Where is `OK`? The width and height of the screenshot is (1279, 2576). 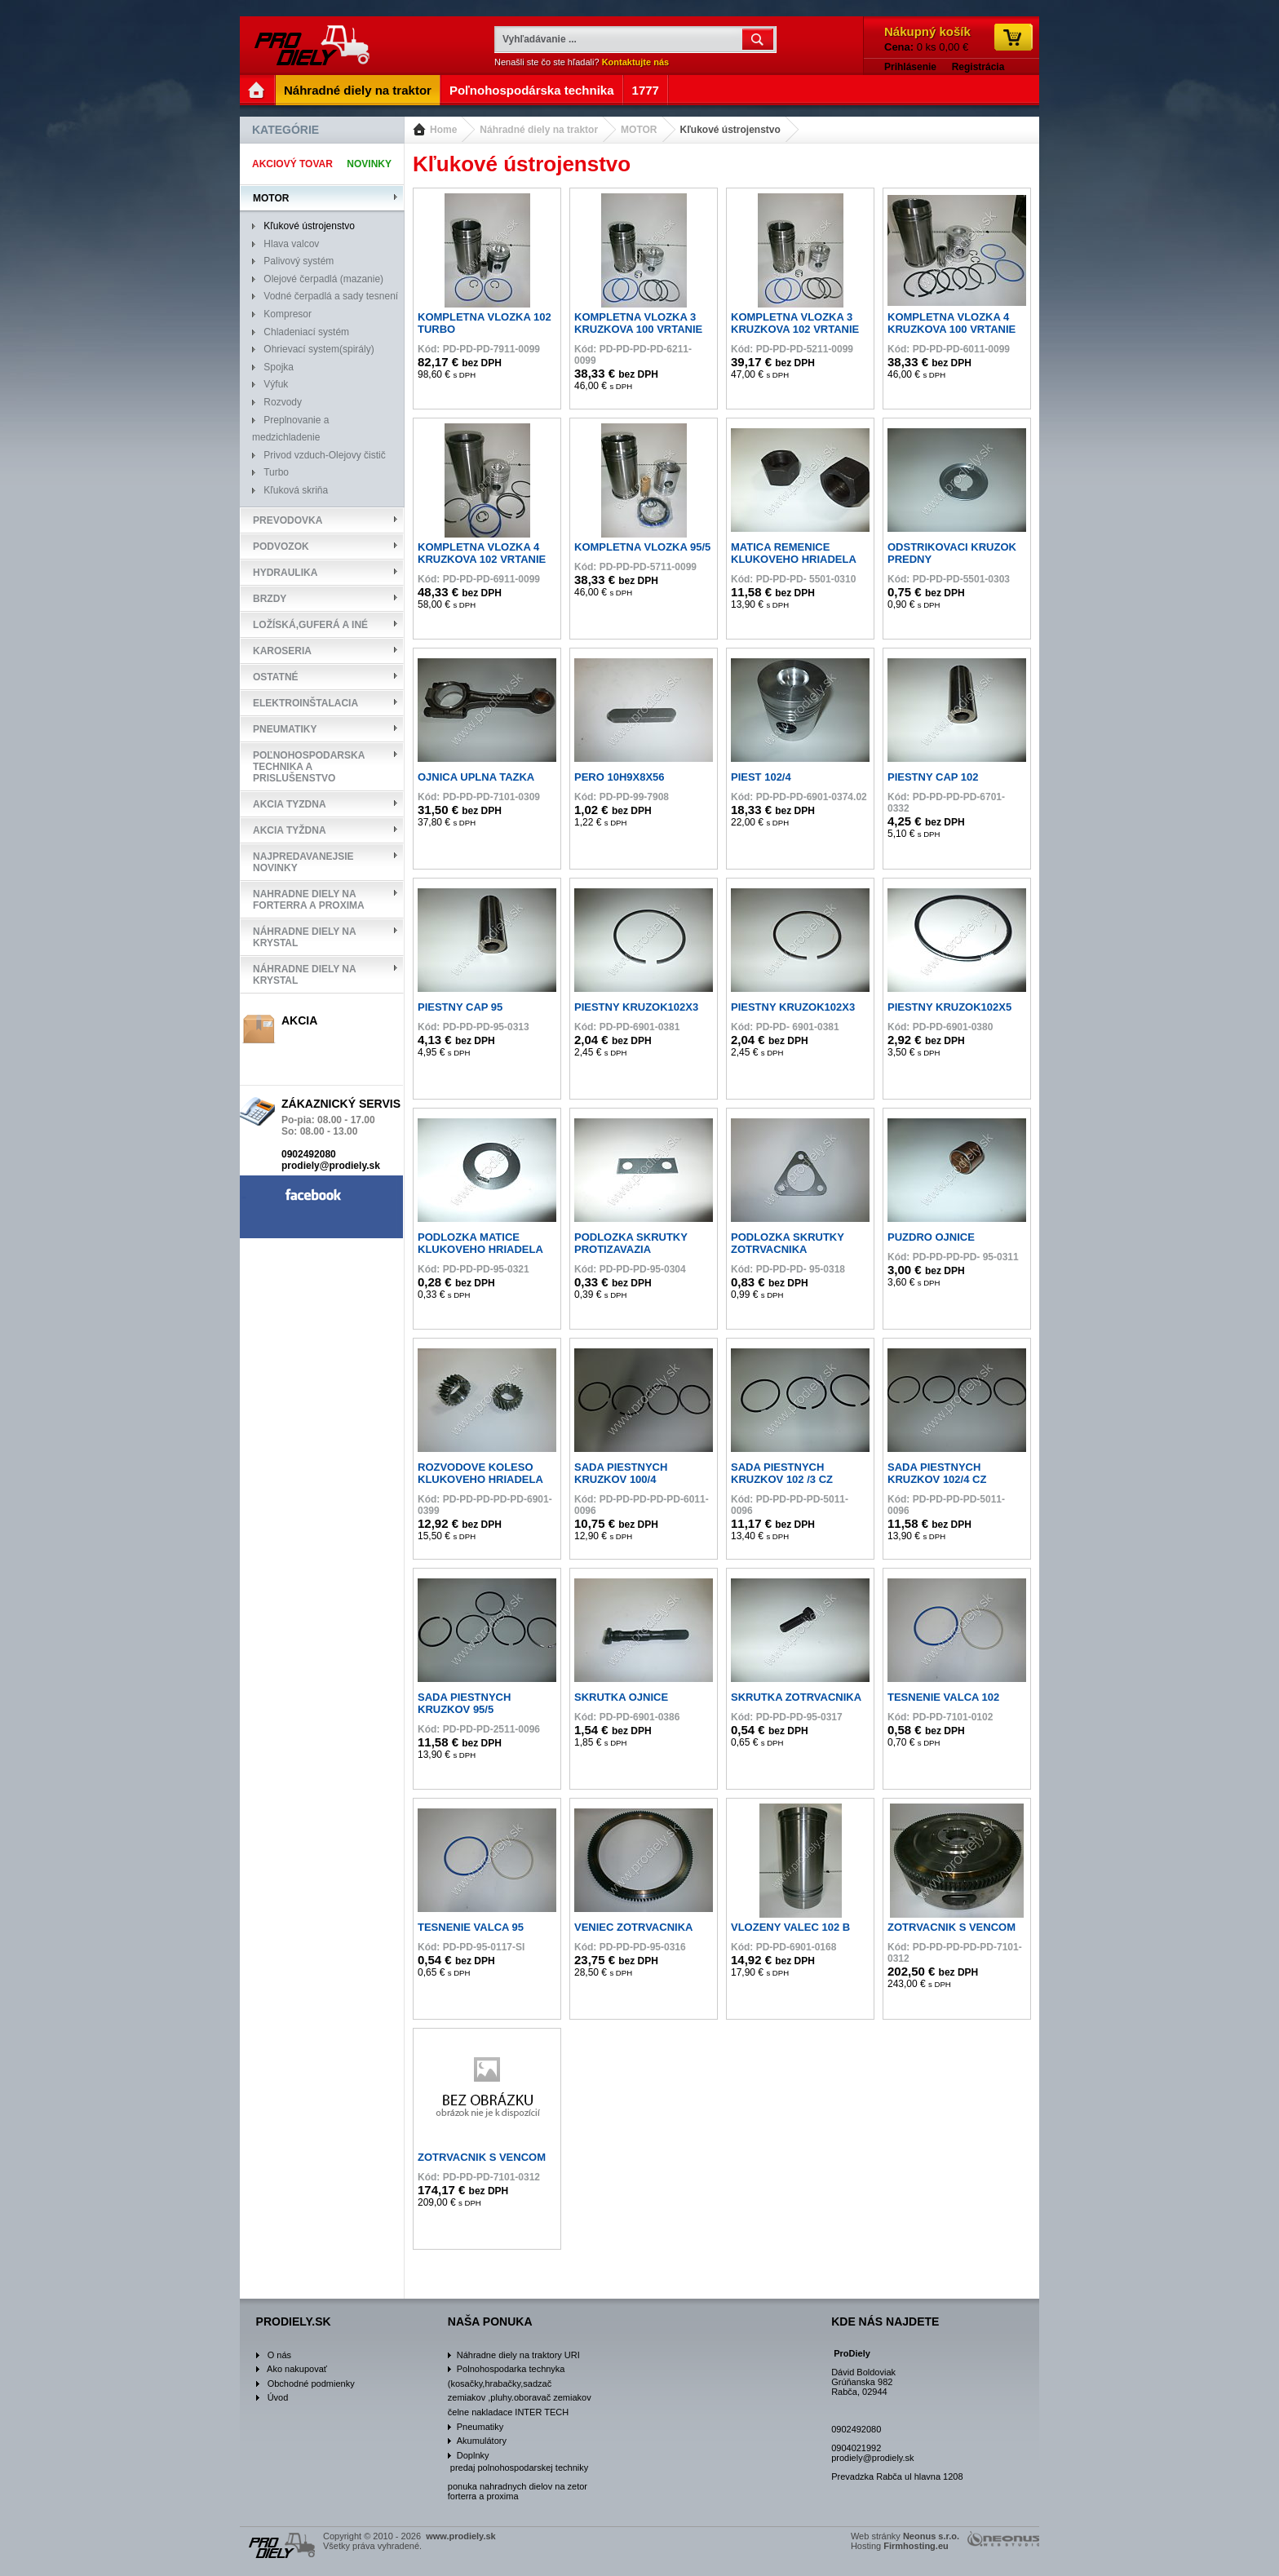
OK is located at coordinates (759, 39).